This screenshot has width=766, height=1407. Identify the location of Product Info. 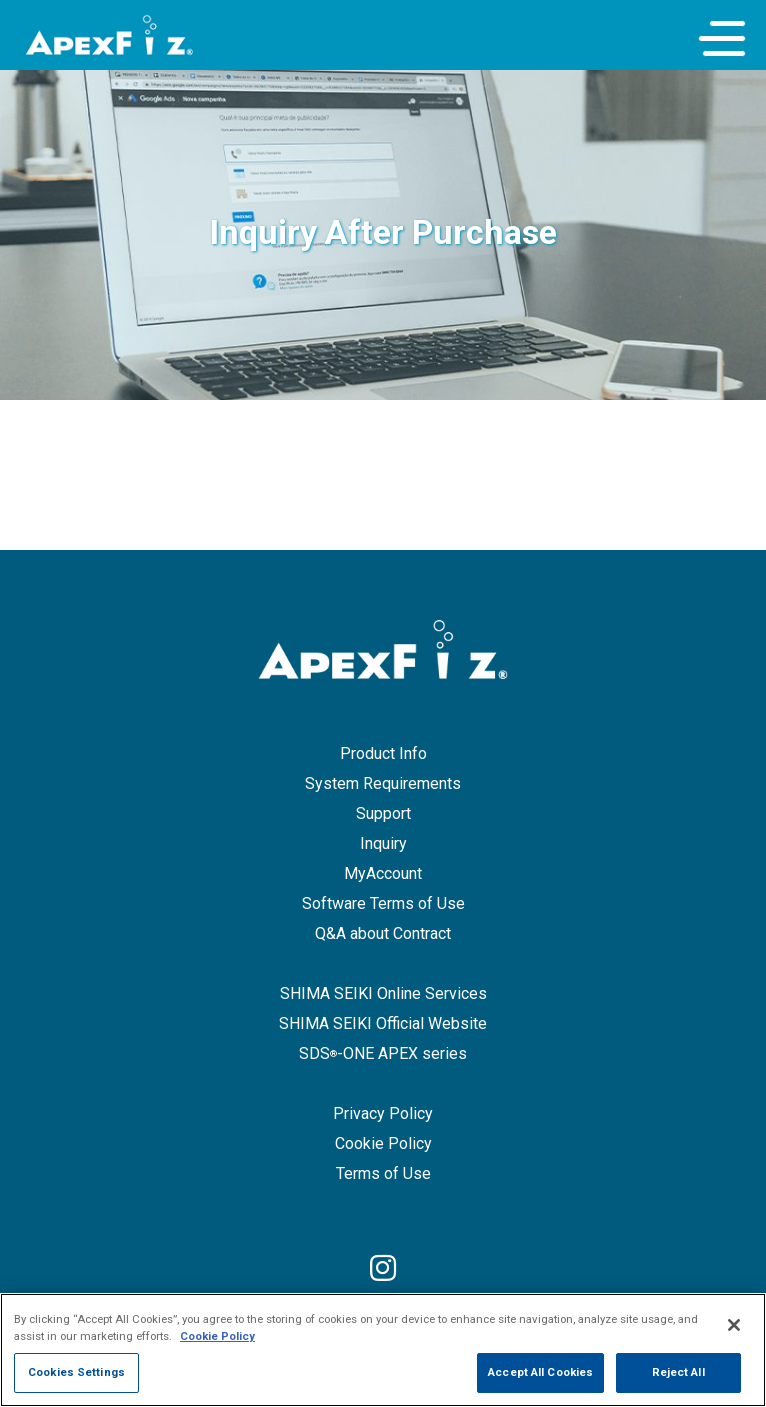
(383, 753).